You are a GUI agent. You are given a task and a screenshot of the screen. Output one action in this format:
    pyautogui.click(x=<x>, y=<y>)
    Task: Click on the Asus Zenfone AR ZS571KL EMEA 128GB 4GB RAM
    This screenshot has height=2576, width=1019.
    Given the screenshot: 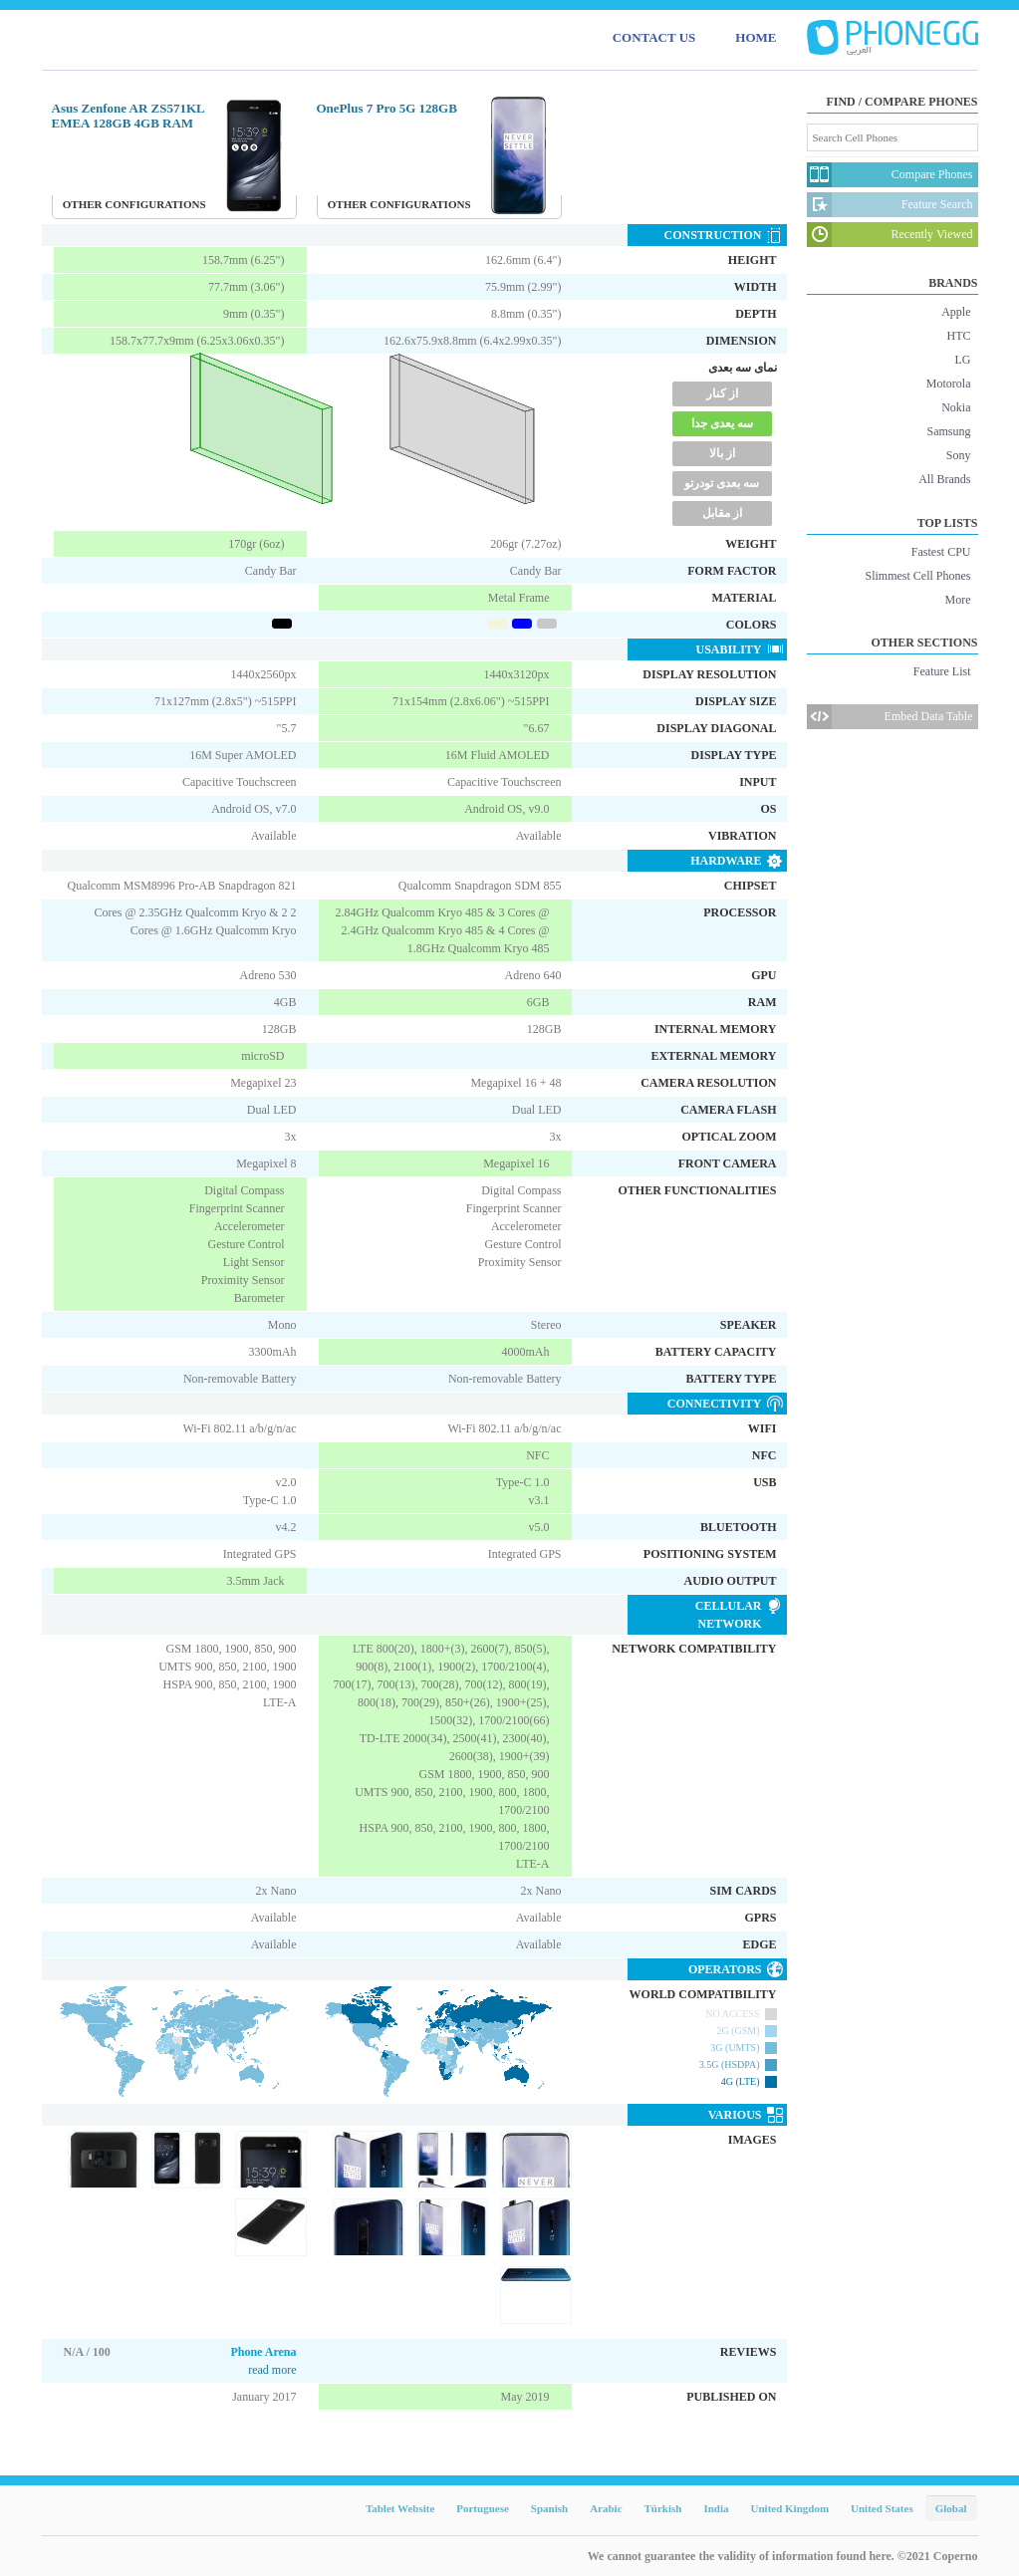 What is the action you would take?
    pyautogui.click(x=128, y=115)
    